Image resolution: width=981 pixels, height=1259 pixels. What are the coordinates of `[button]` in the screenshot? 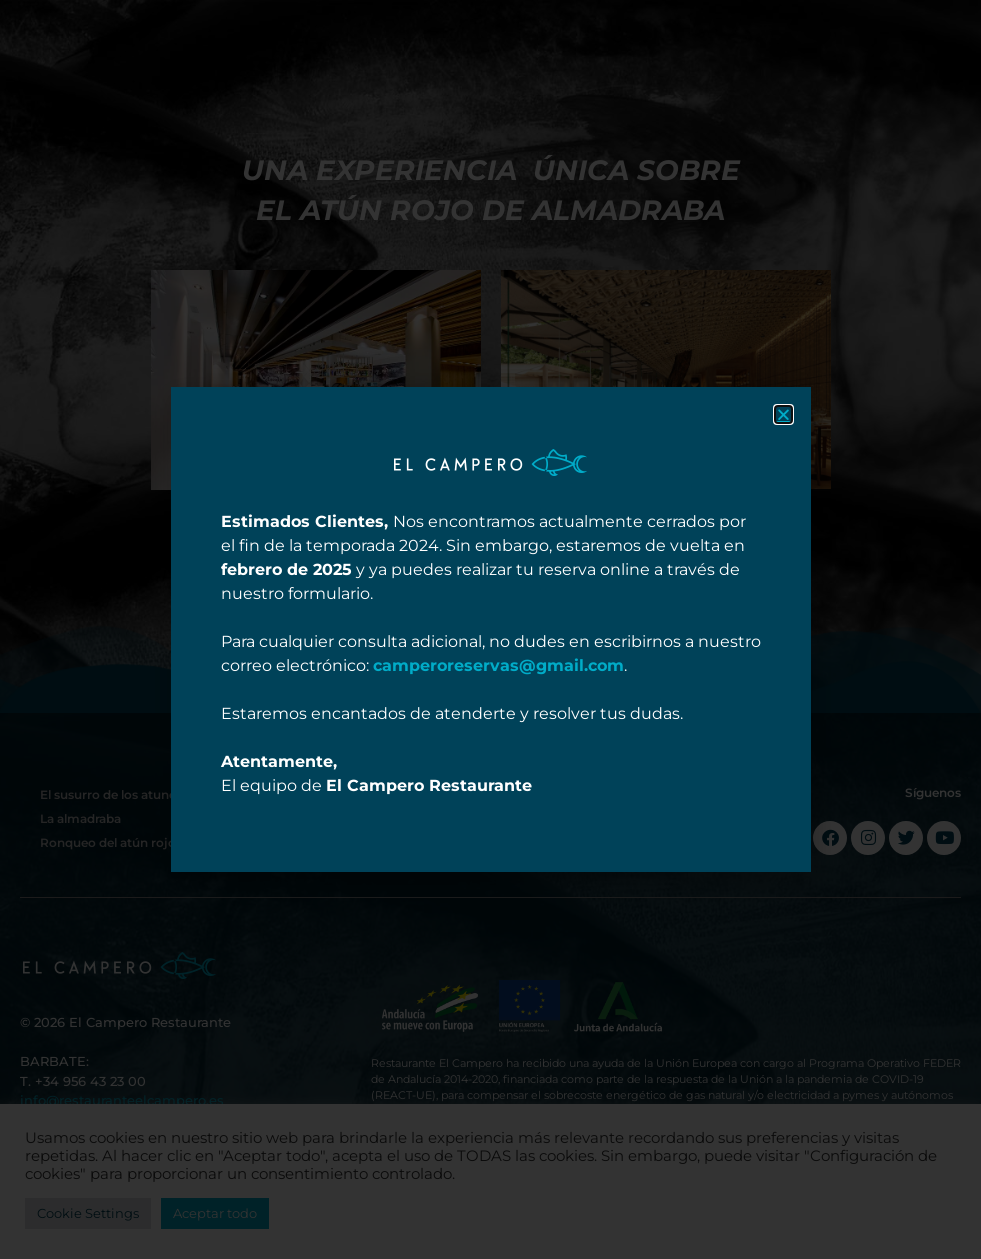 It's located at (783, 414).